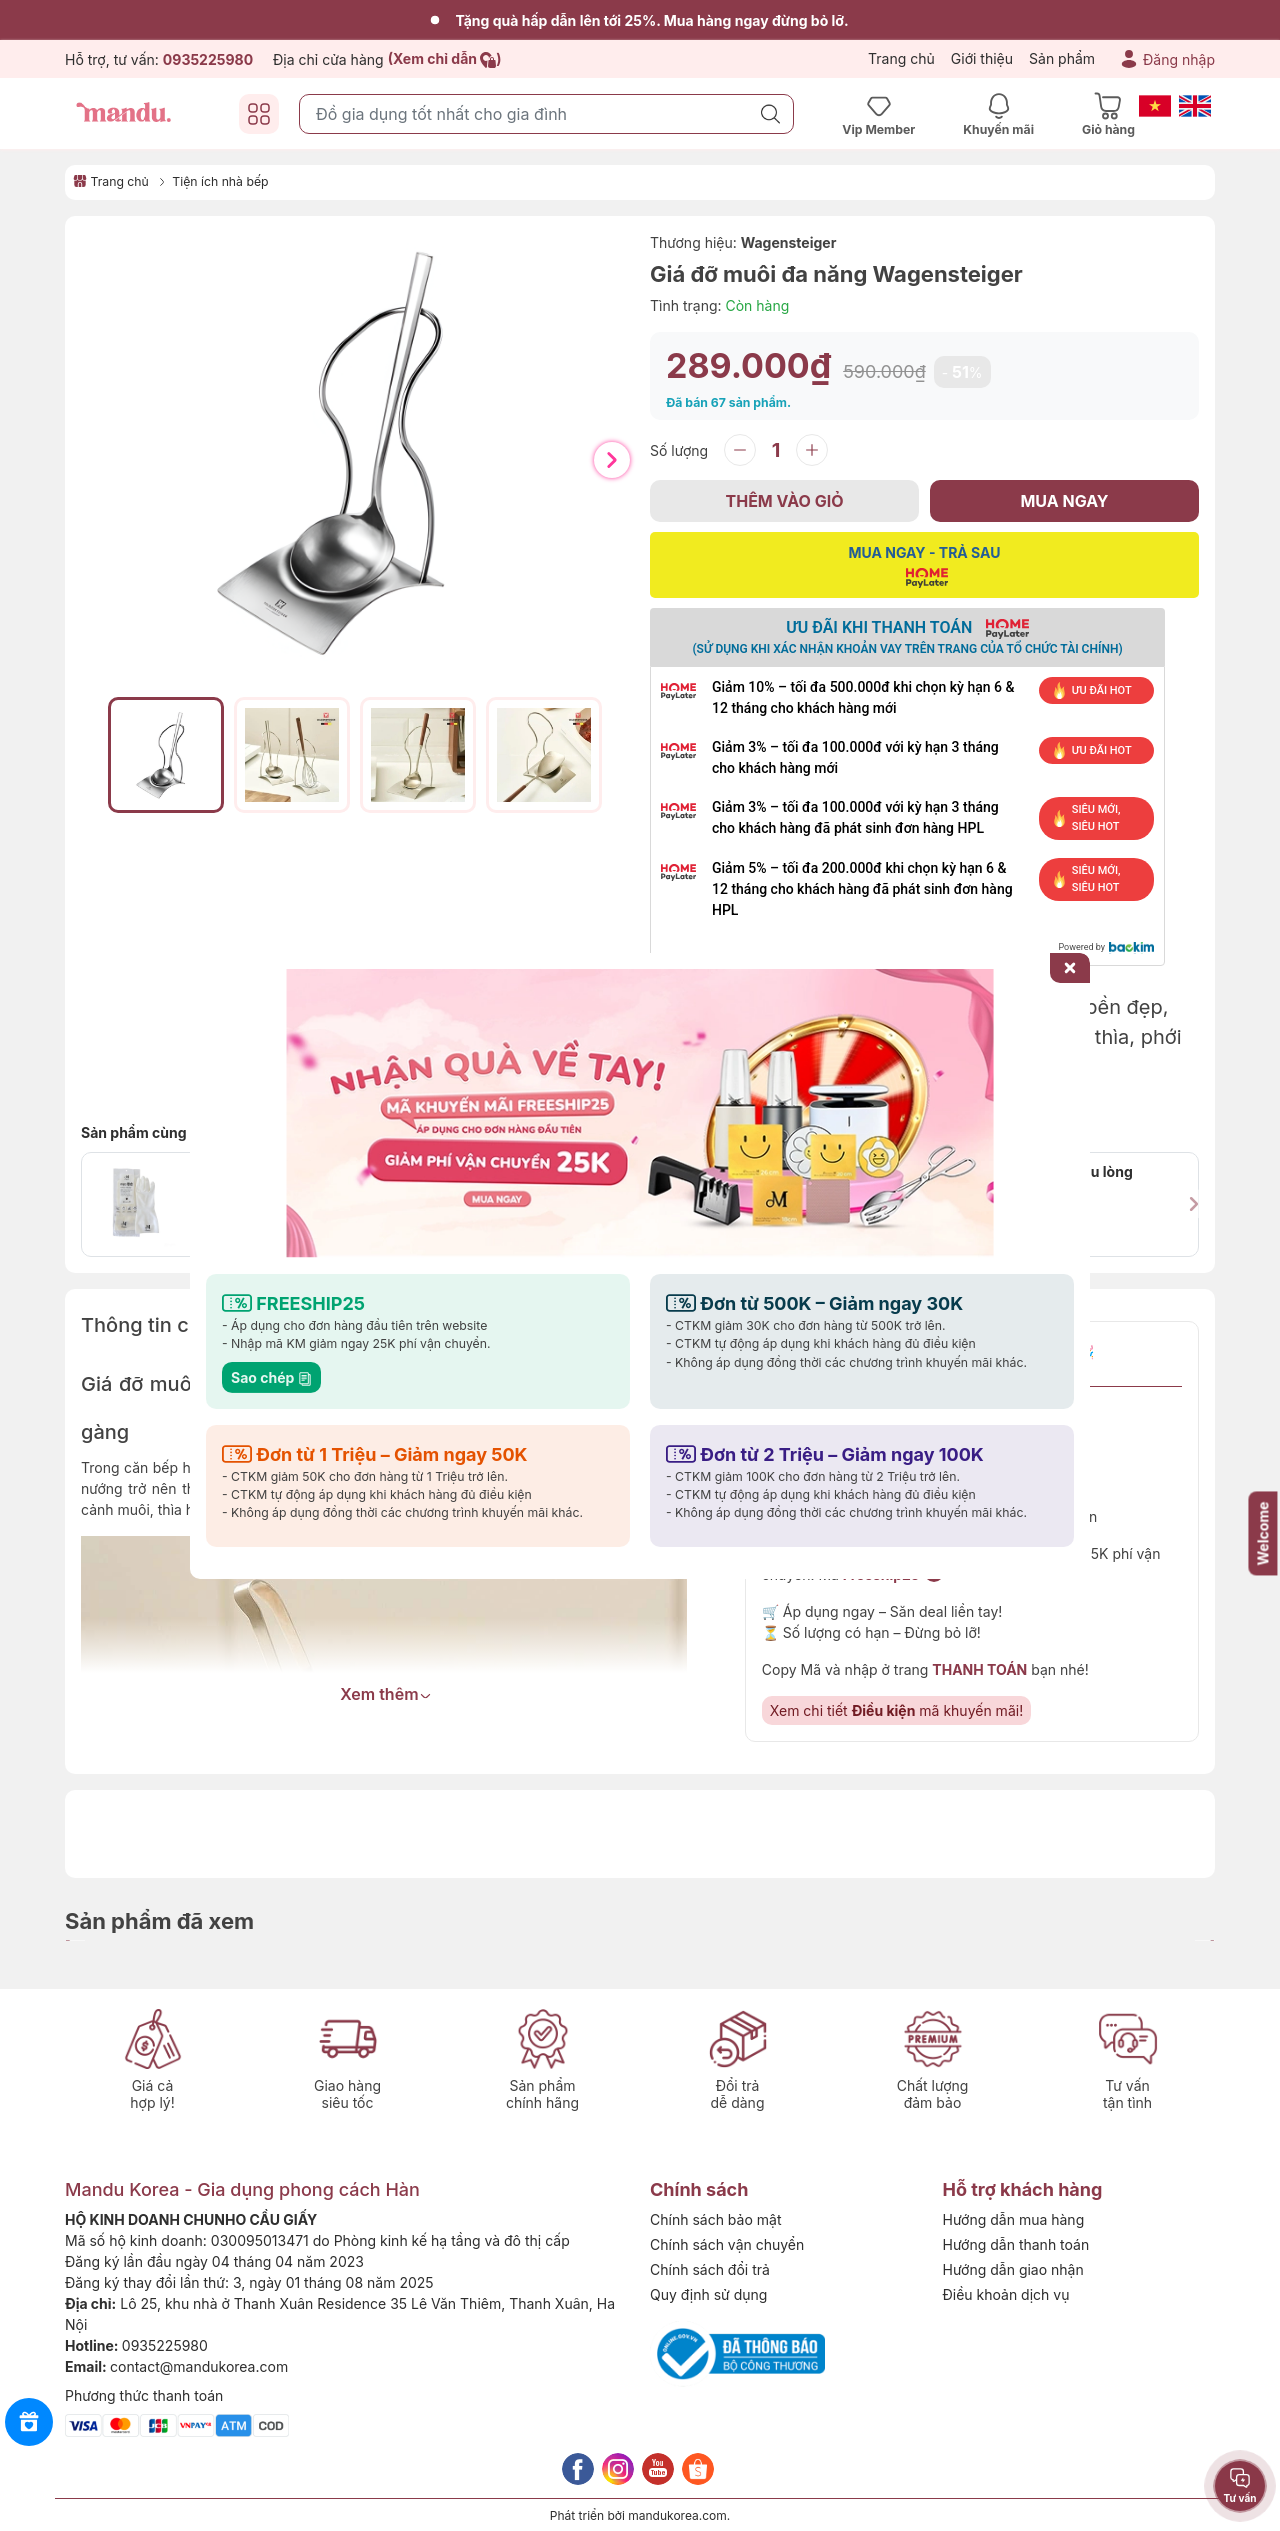 This screenshot has height=2531, width=1280. I want to click on Chính sách đổi trả, so click(710, 2269).